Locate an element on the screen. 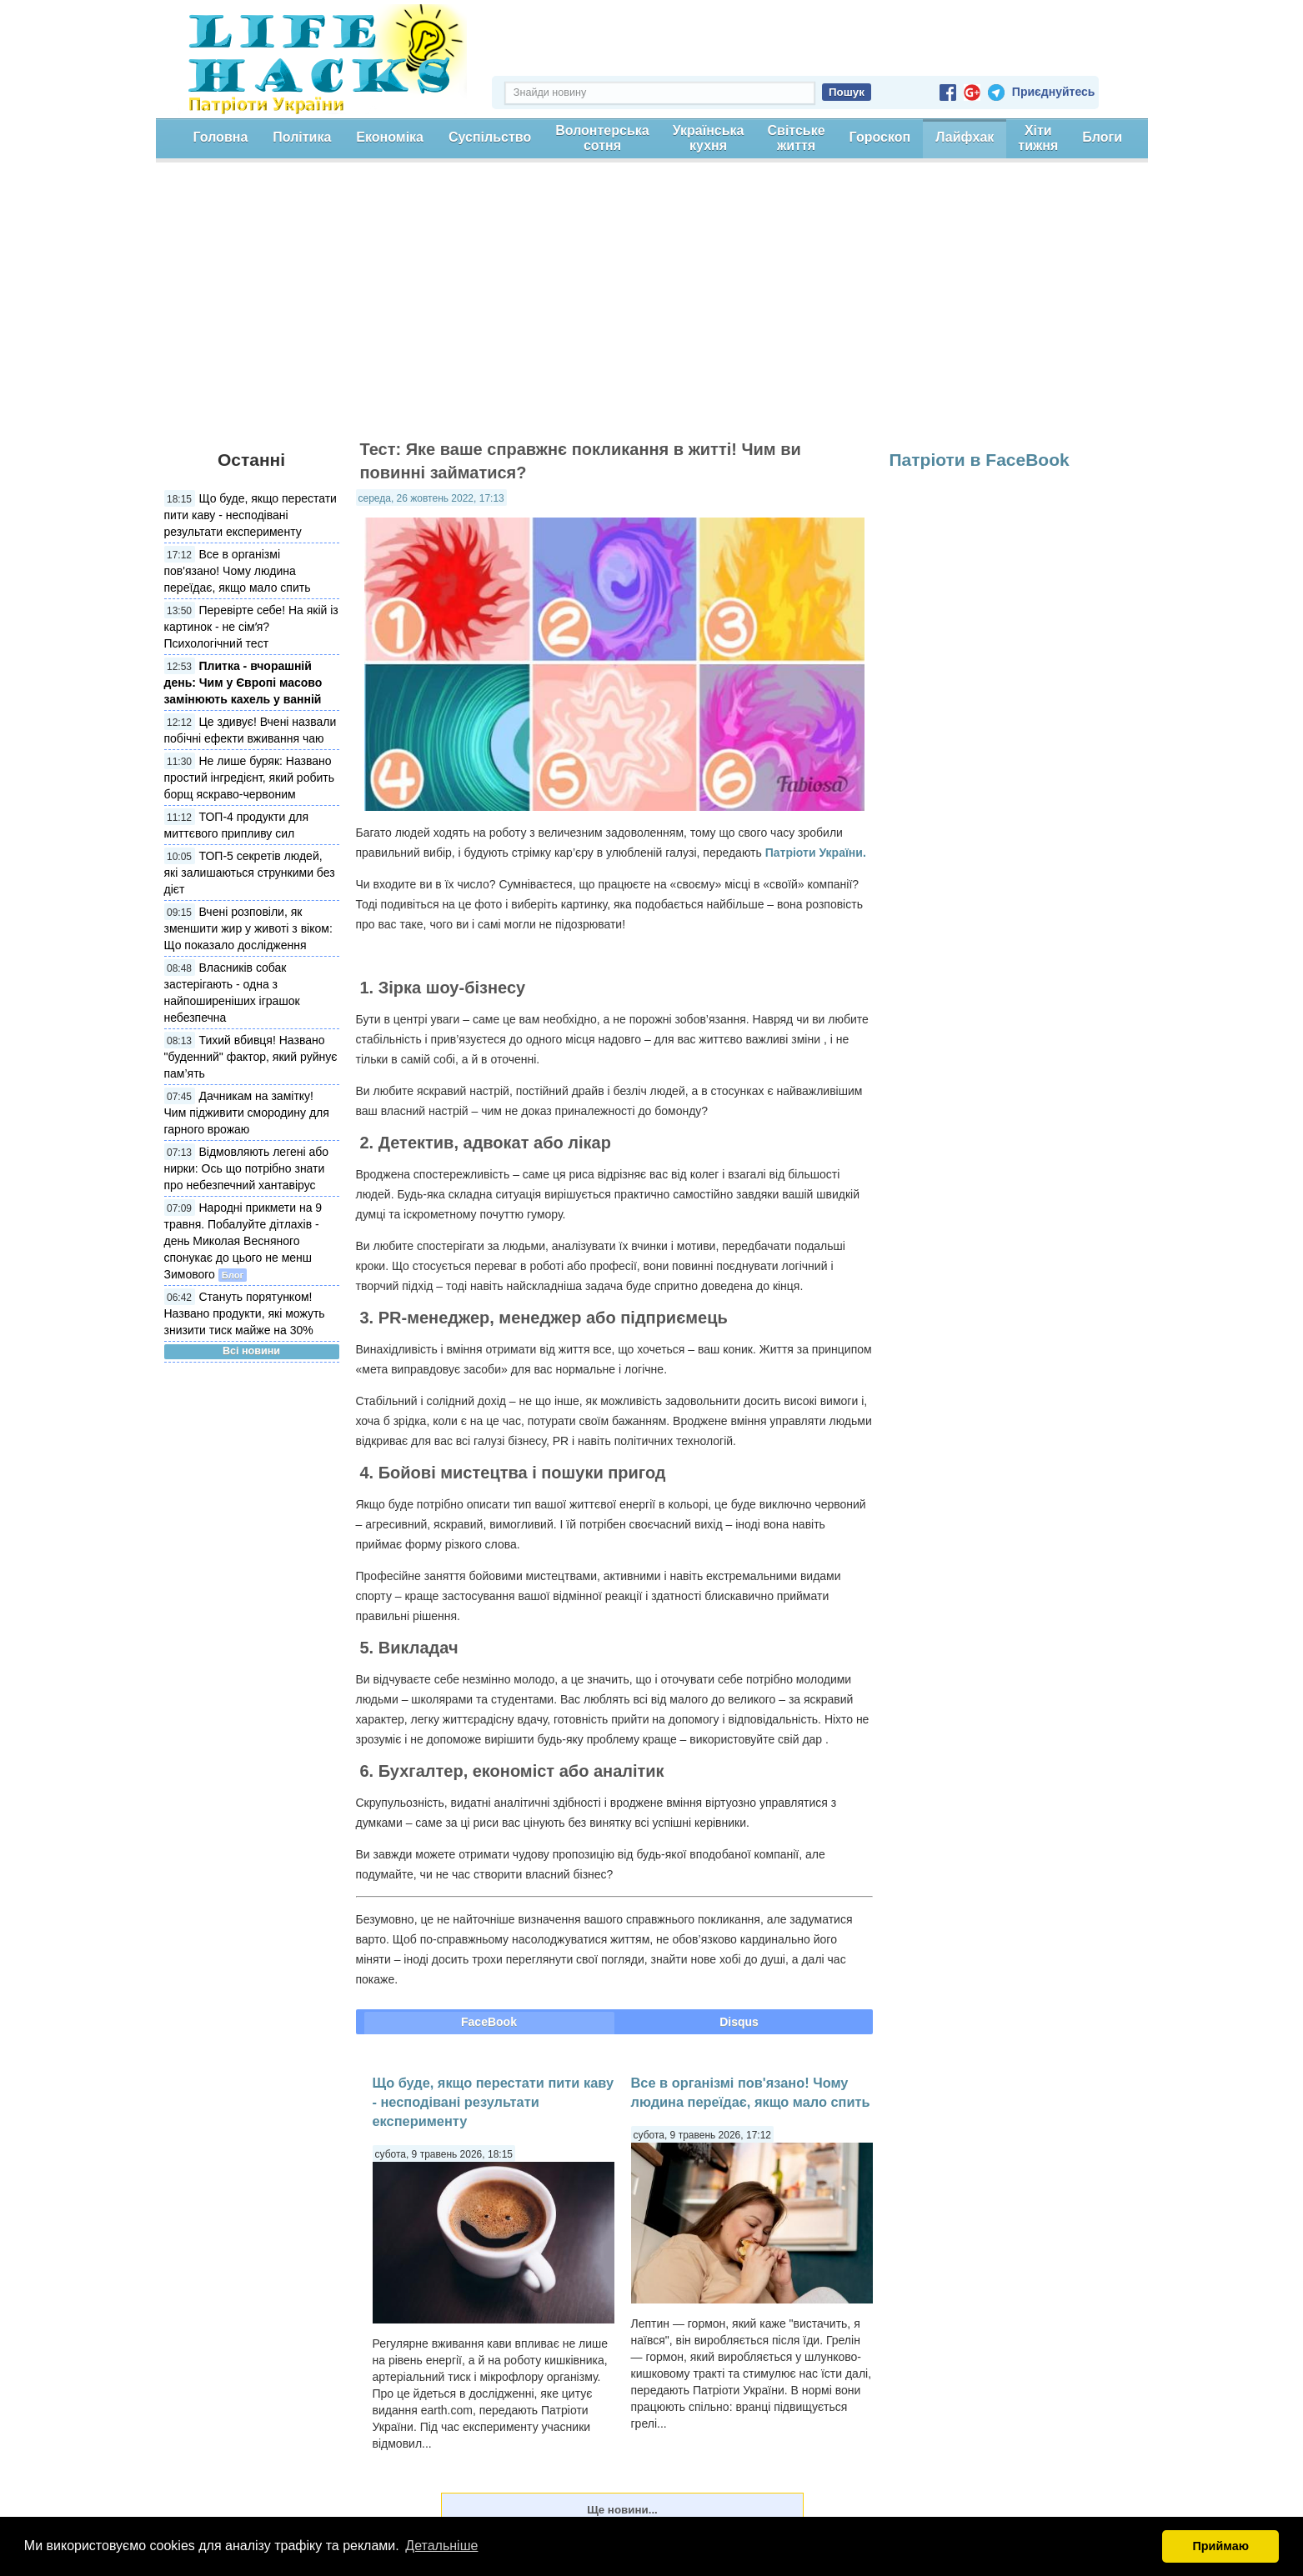 This screenshot has width=1303, height=2576. Не лише буряк: Названо простий інгредієнт, який робить борщ яскраво-червоним is located at coordinates (249, 777).